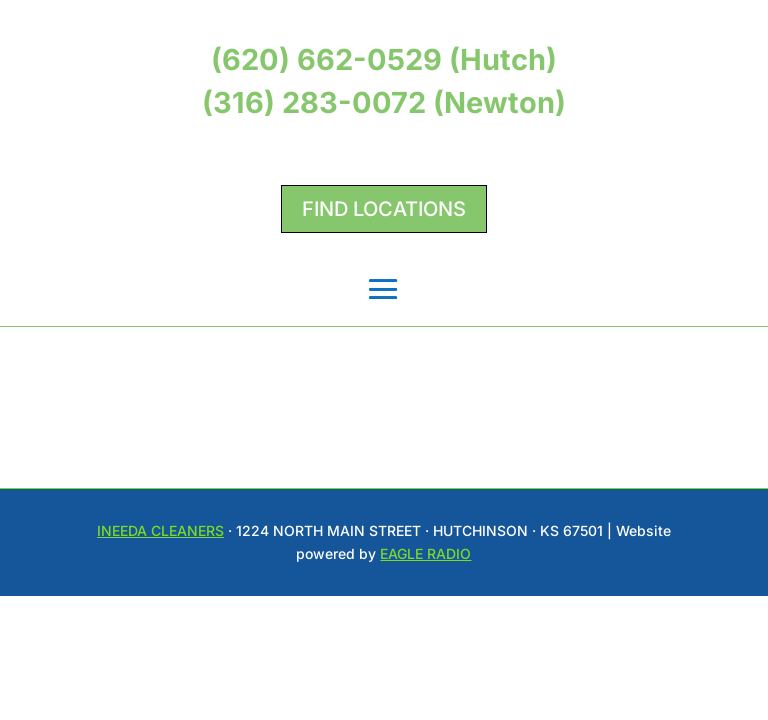  I want to click on (316) 283-0072 (Newton), so click(384, 102).